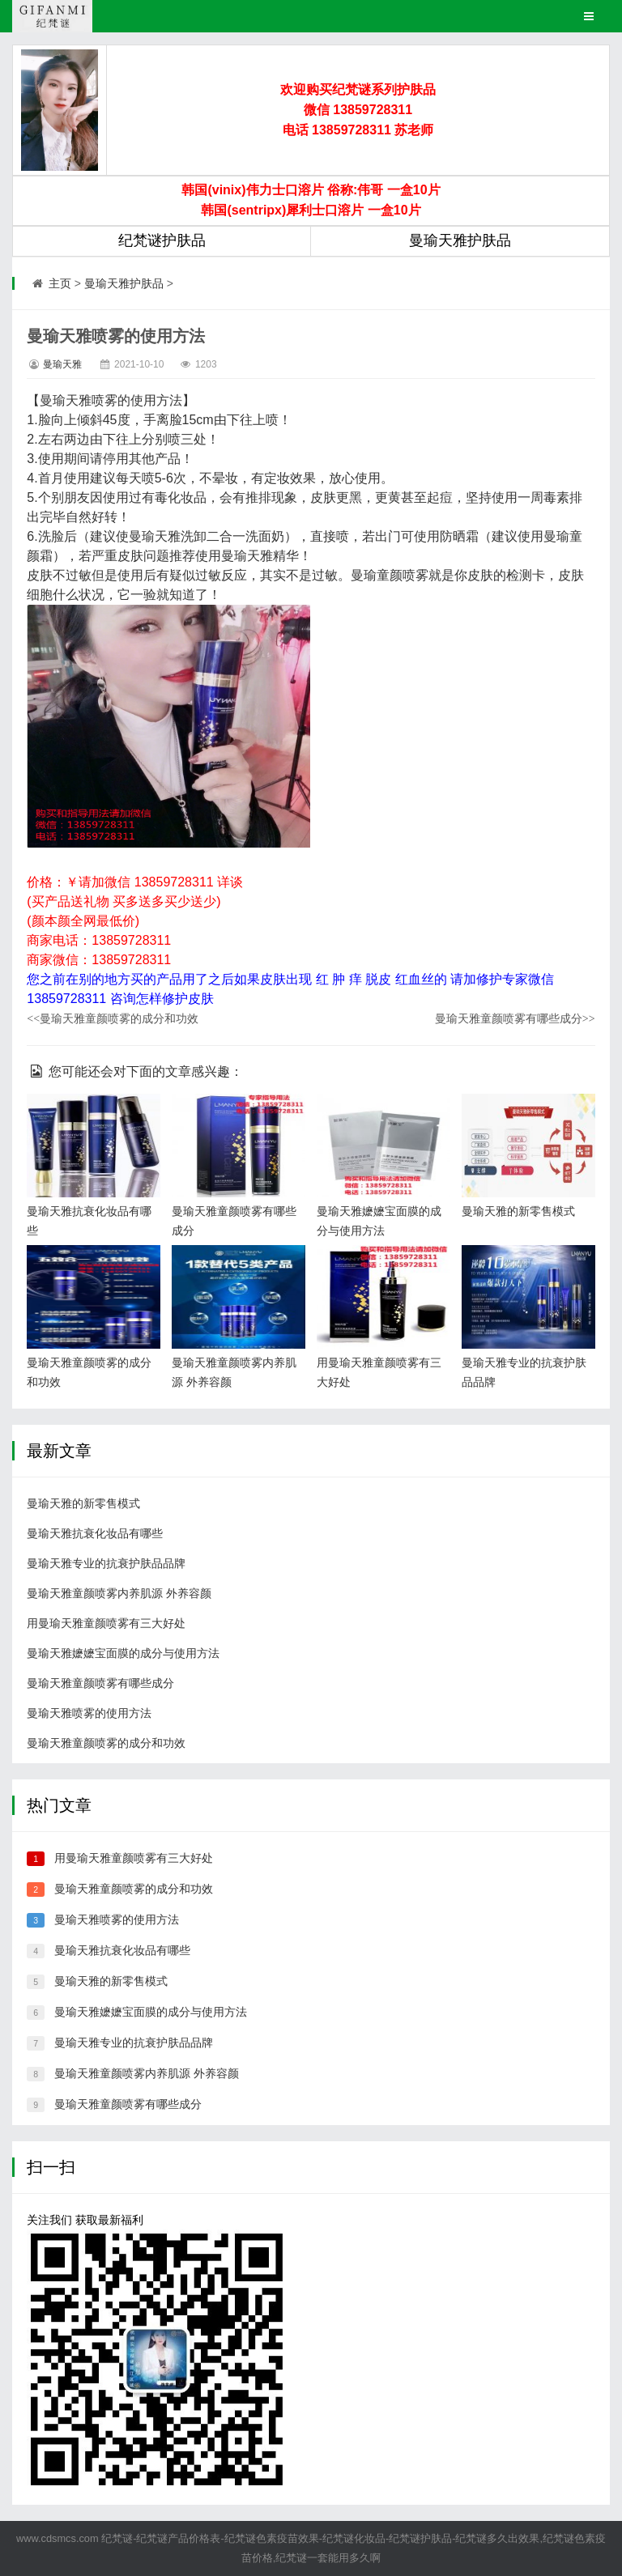 The width and height of the screenshot is (622, 2576). I want to click on 曼瑜天雅抗衰化妆品有哪些, so click(95, 1533).